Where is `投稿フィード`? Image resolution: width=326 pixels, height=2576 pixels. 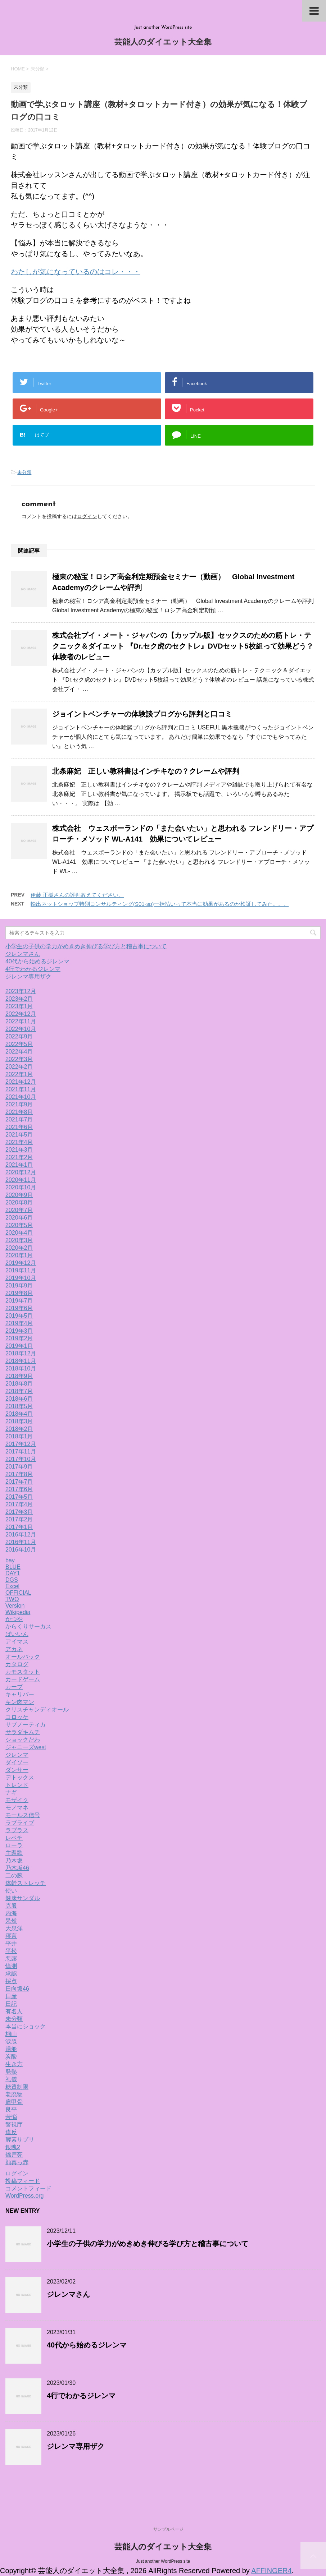 投稿フィード is located at coordinates (22, 2181).